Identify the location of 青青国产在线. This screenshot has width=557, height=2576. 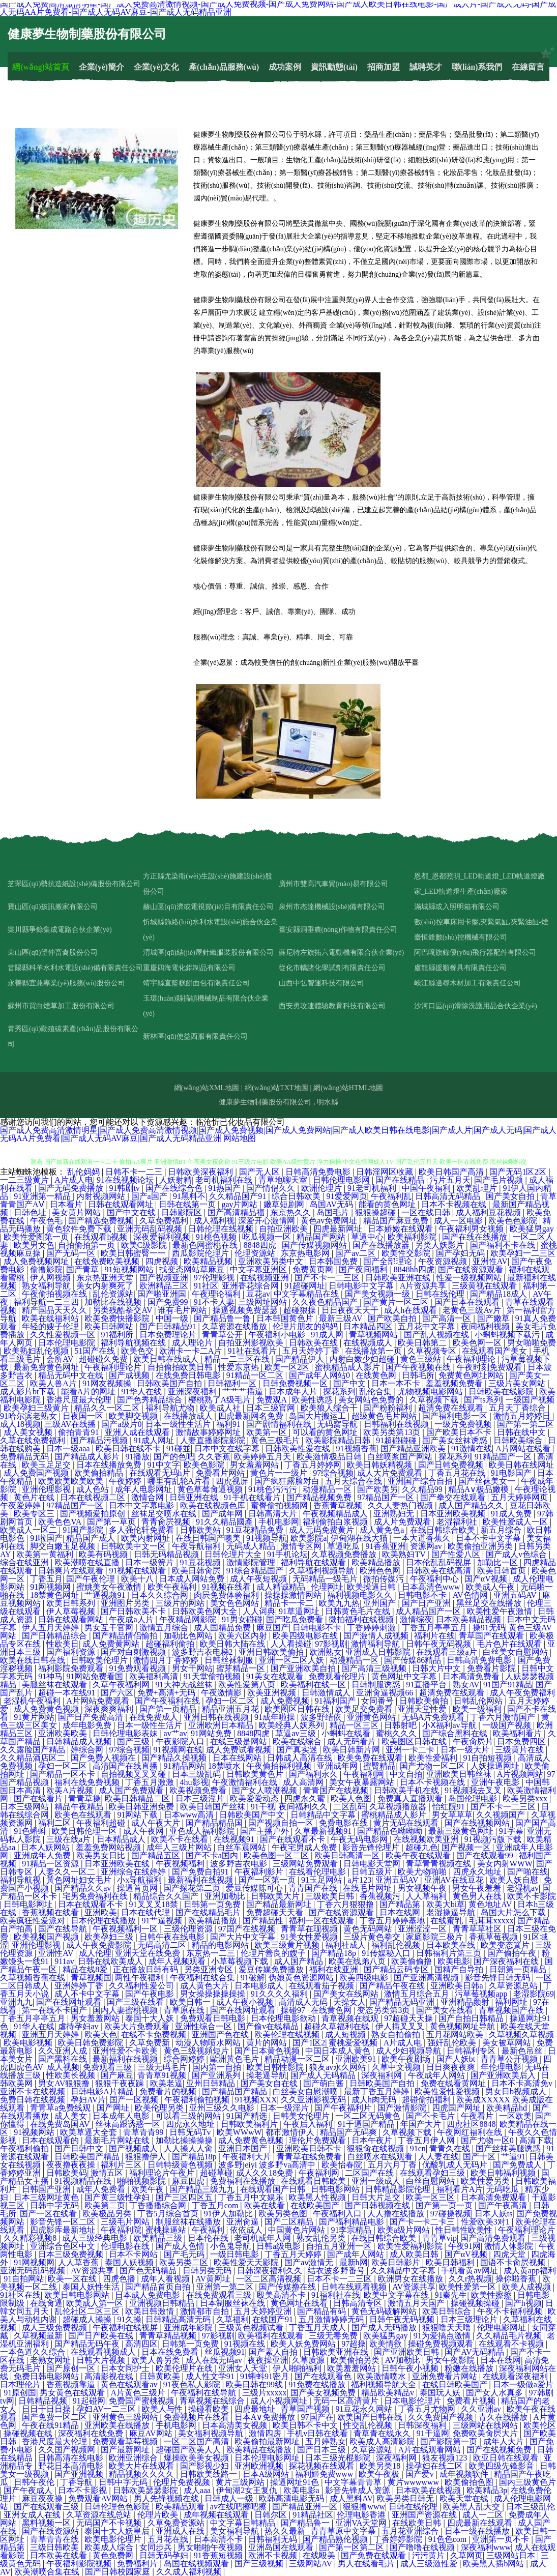
(313, 1888).